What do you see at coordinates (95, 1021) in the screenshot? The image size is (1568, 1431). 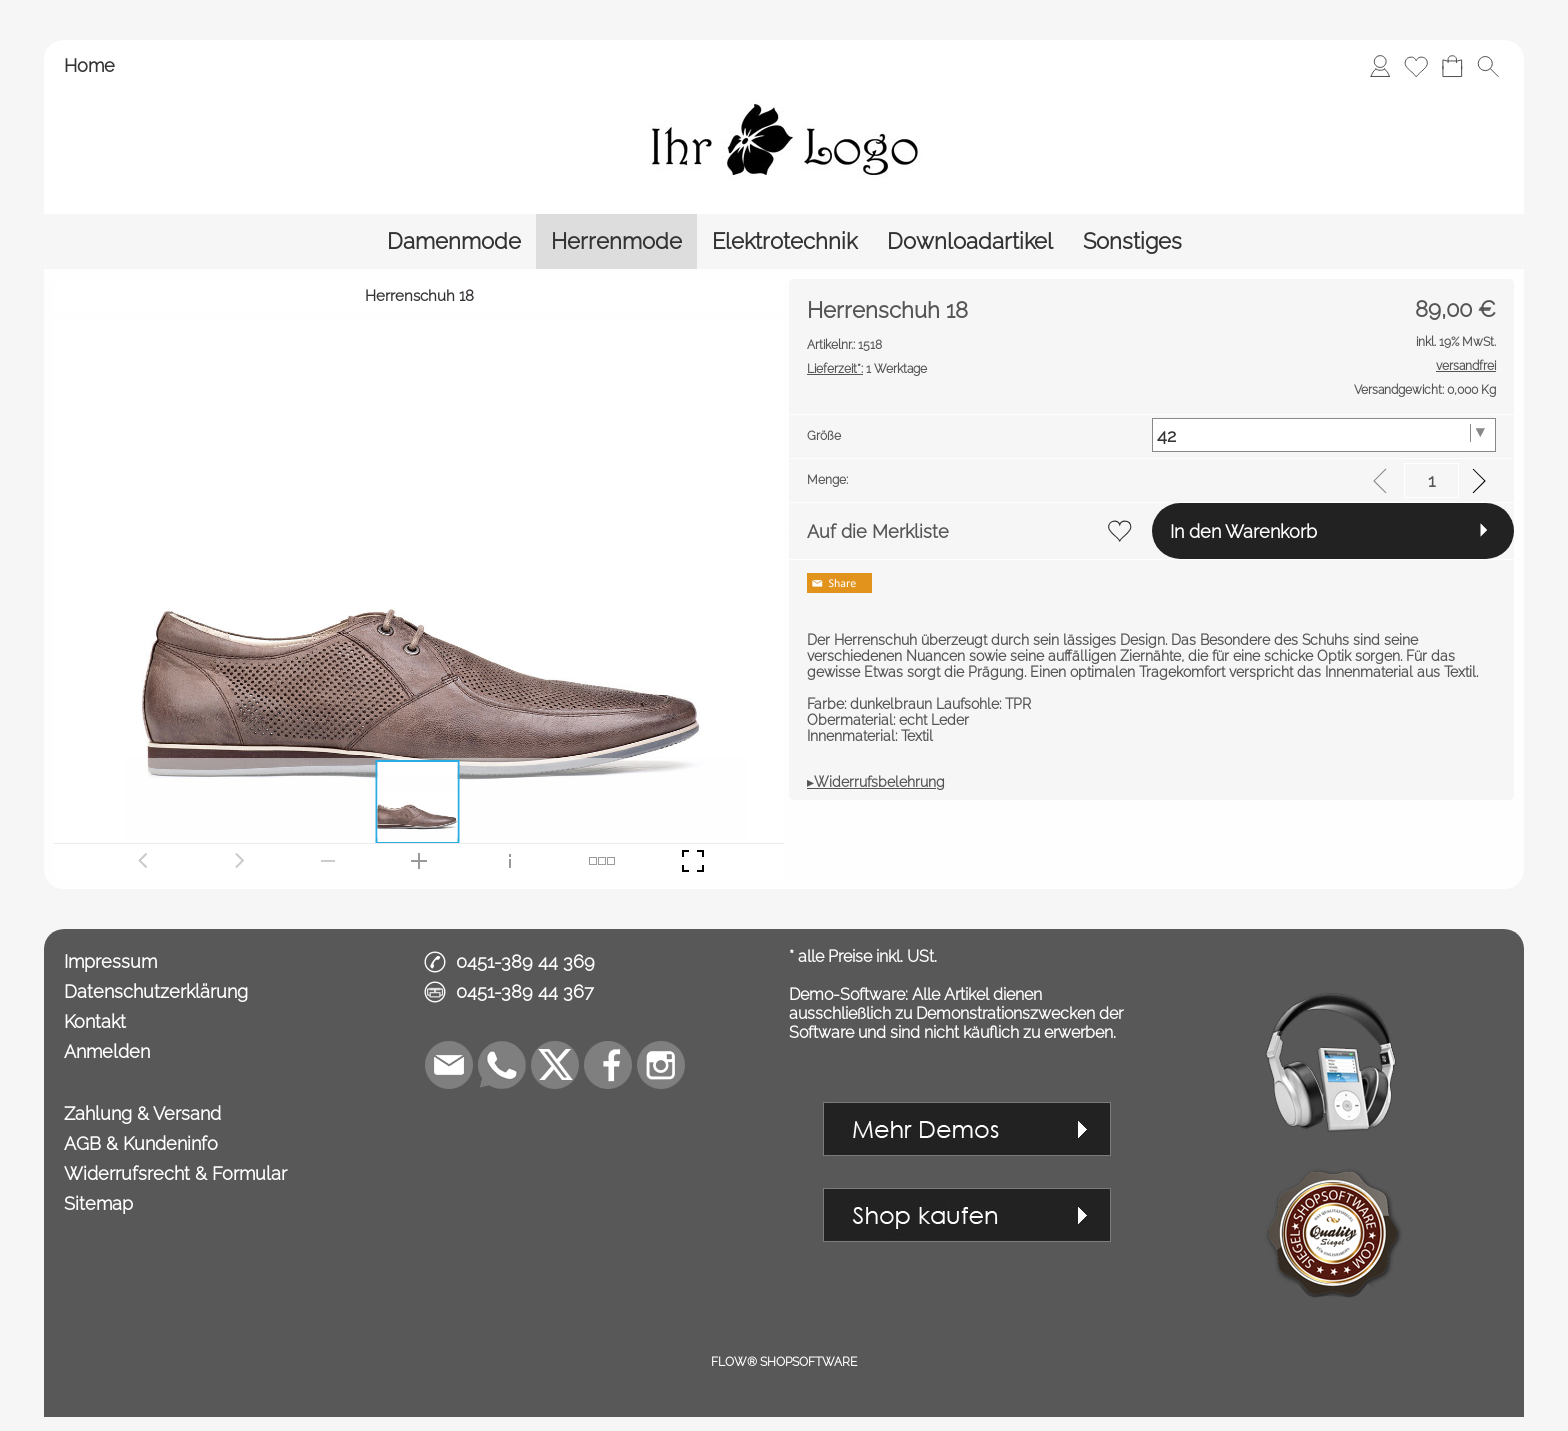 I see `Kontakt` at bounding box center [95, 1021].